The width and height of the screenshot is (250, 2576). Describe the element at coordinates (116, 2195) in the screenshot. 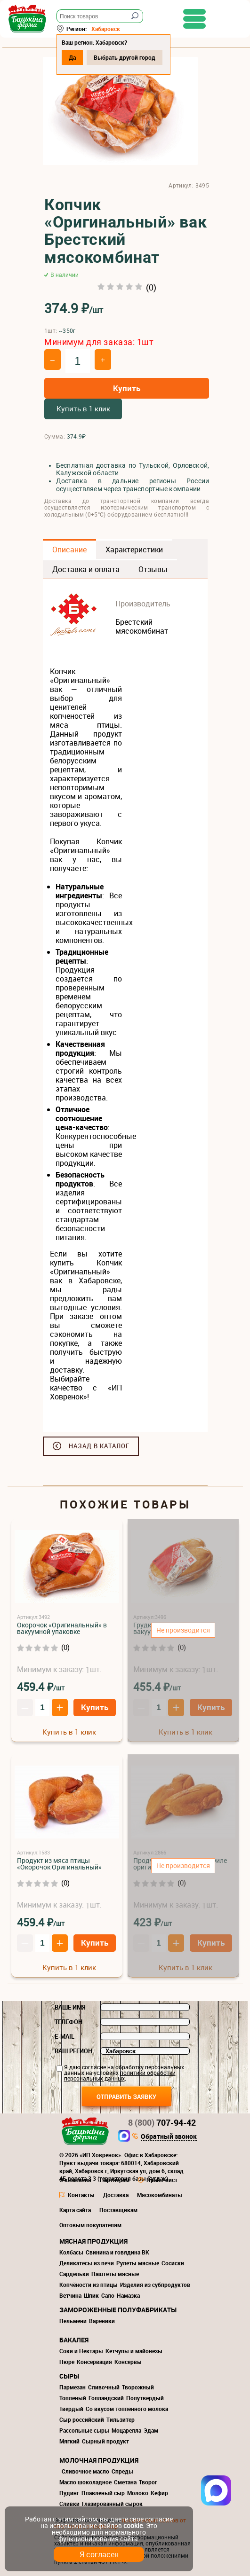

I see `Доставка` at that location.